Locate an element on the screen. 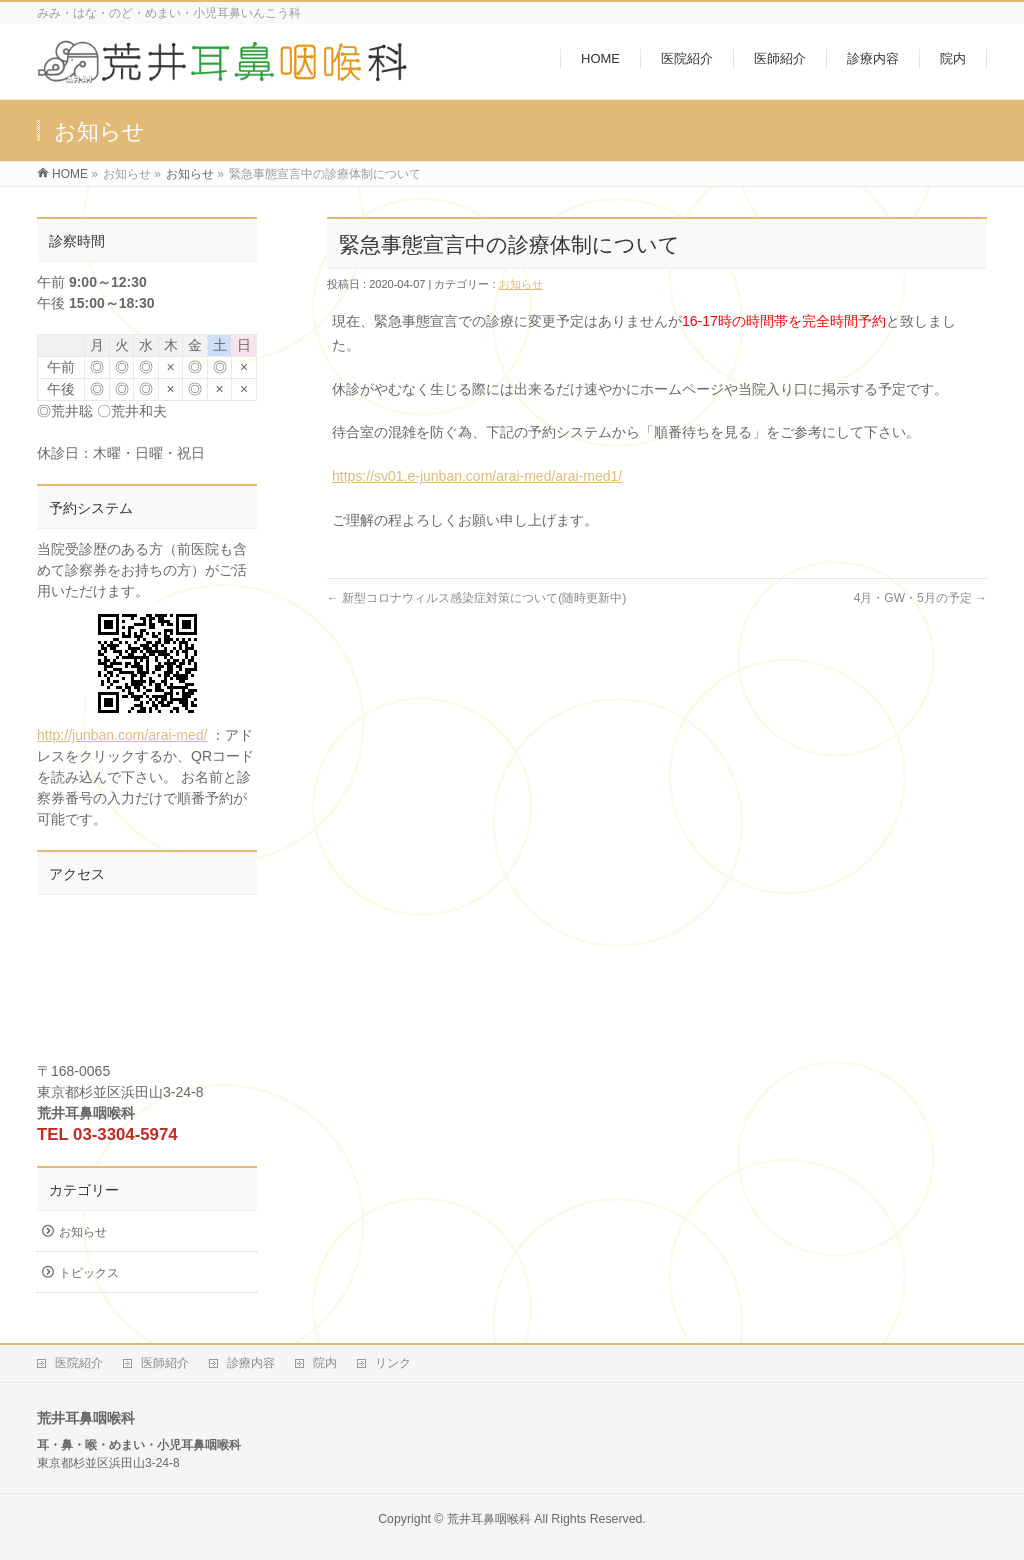 This screenshot has width=1024, height=1560. お知らせ is located at coordinates (190, 174).